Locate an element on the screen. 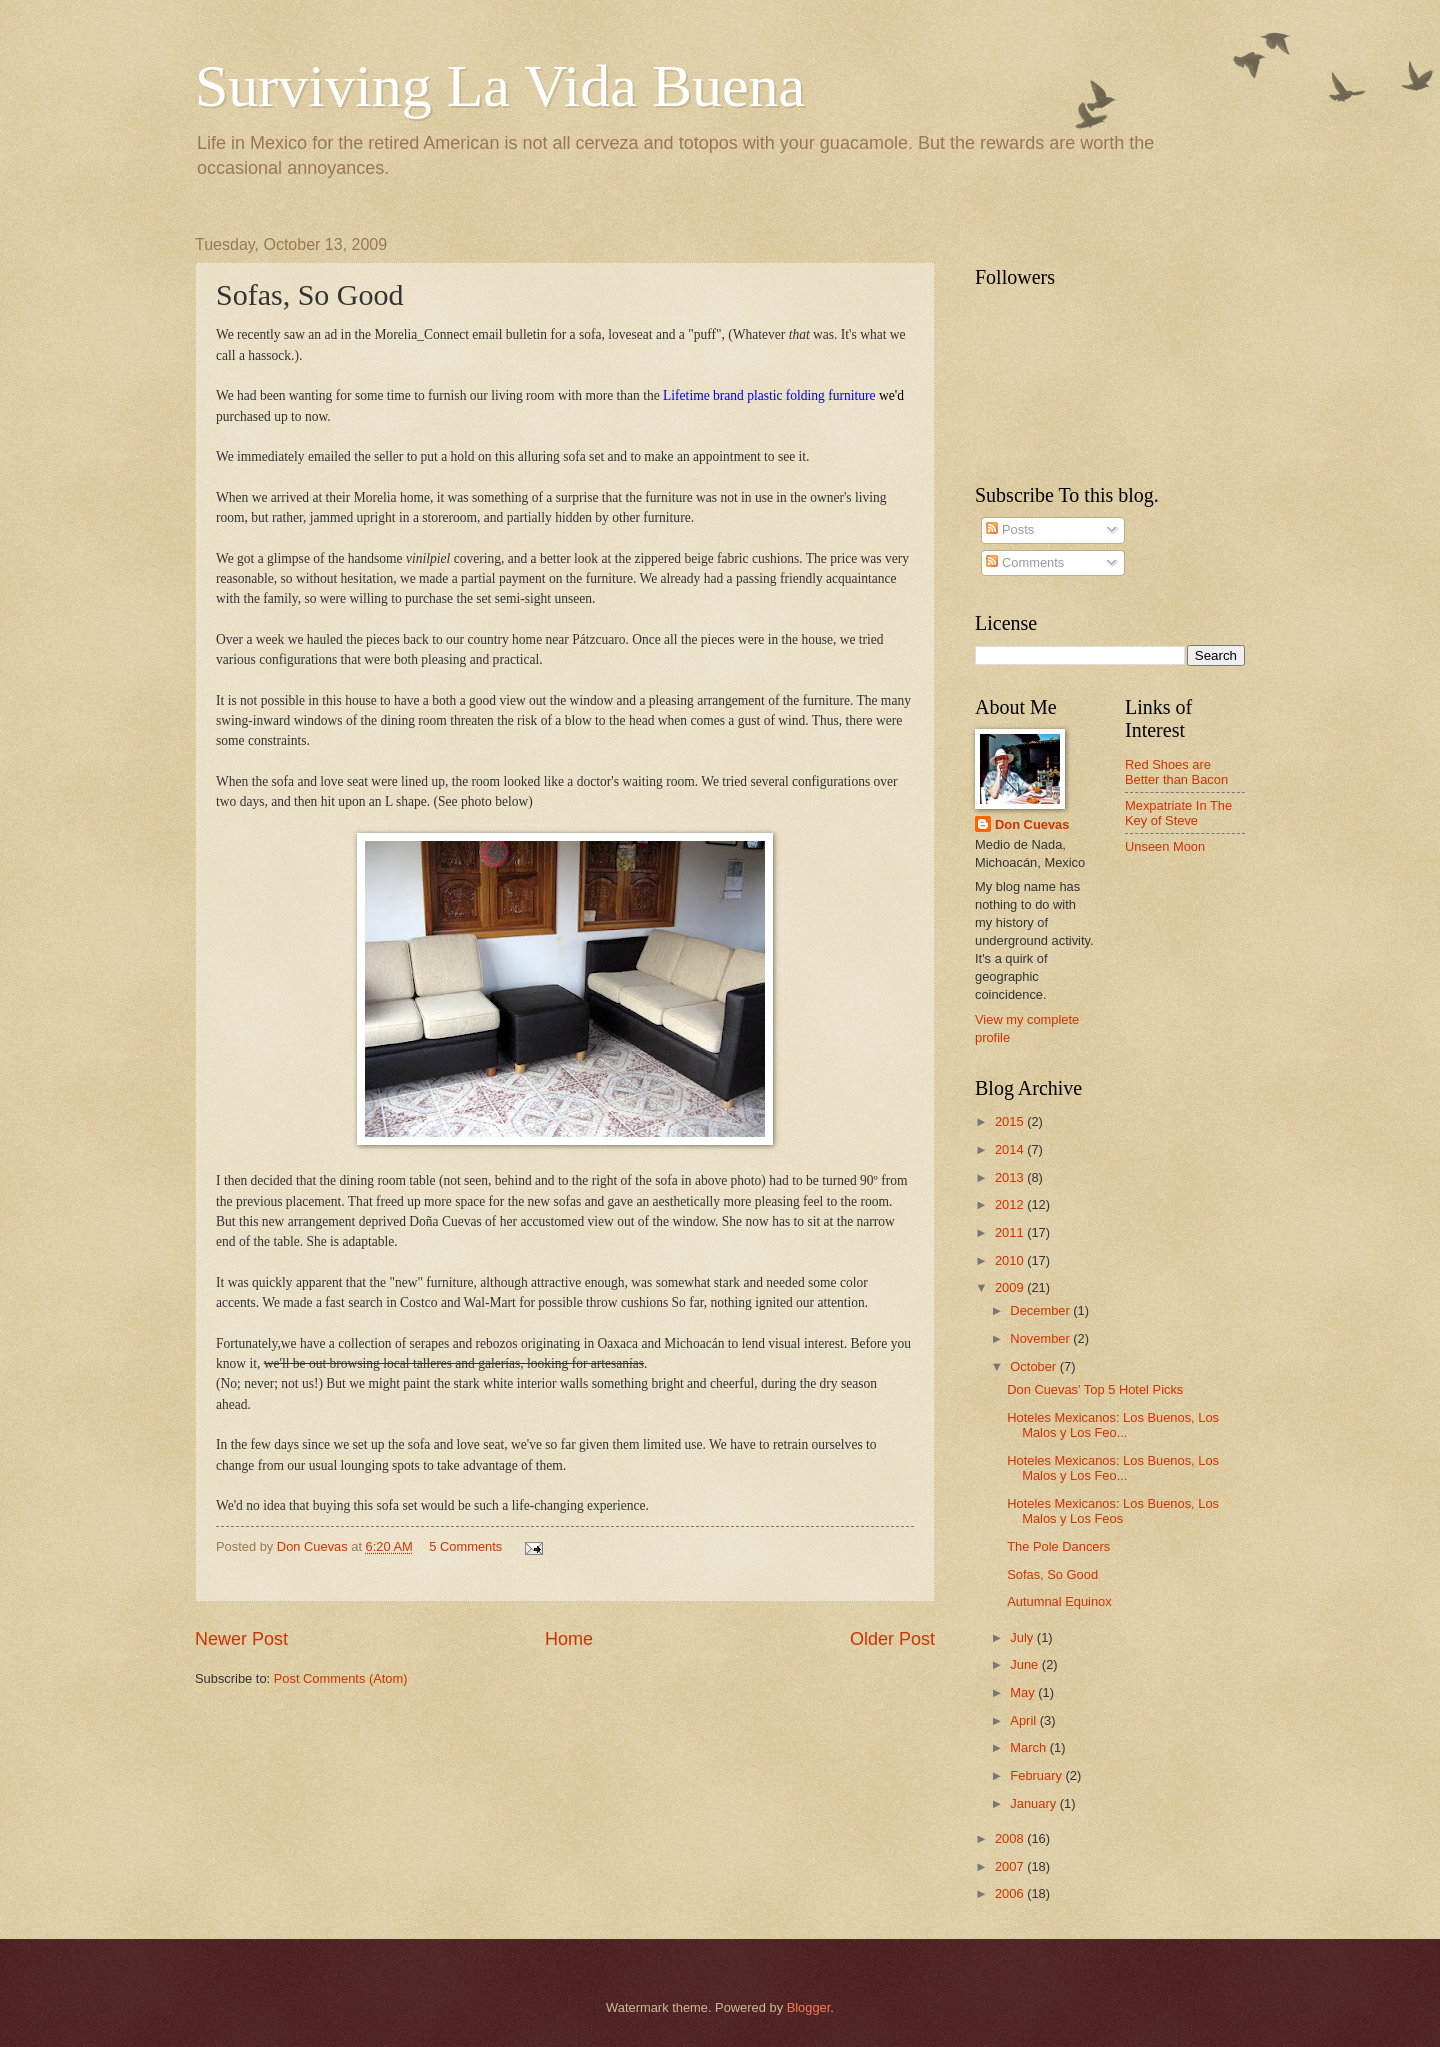  Newer Post is located at coordinates (241, 1639).